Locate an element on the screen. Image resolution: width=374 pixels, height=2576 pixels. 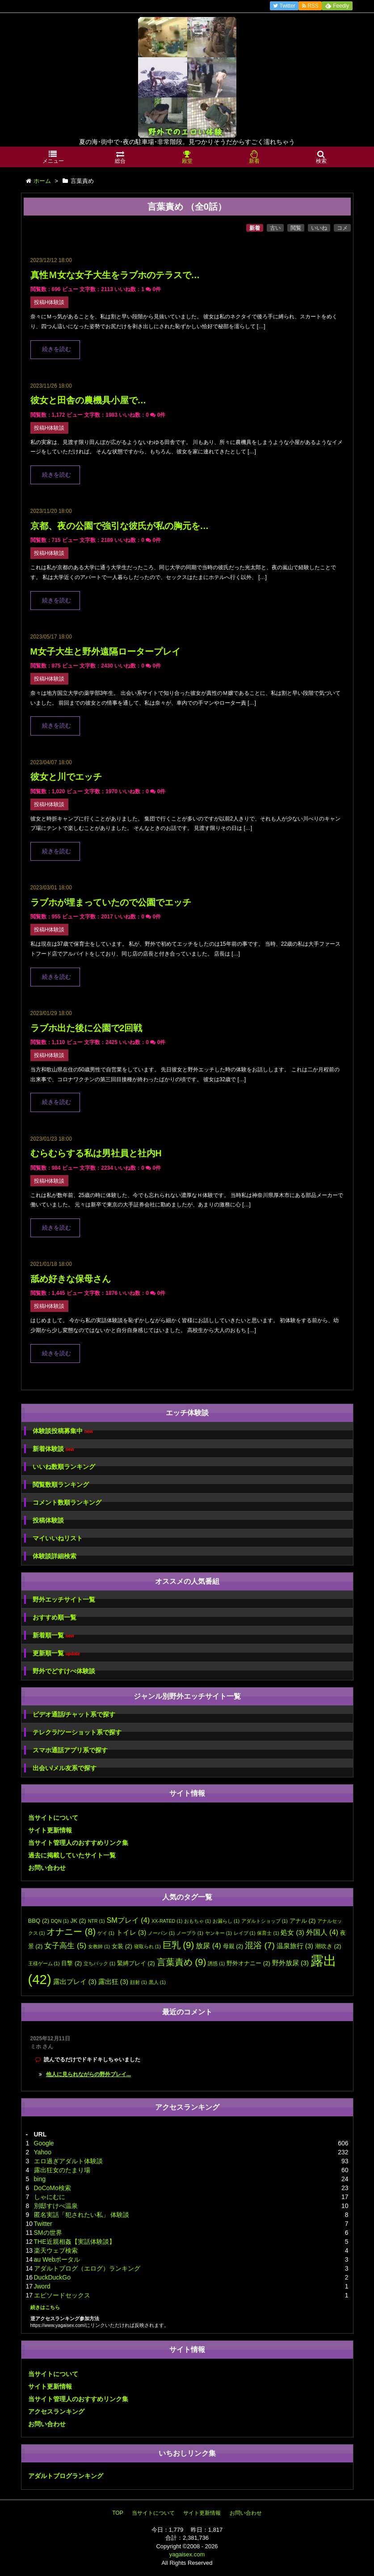
他人に見られながらの野外プレイ... is located at coordinates (88, 2074).